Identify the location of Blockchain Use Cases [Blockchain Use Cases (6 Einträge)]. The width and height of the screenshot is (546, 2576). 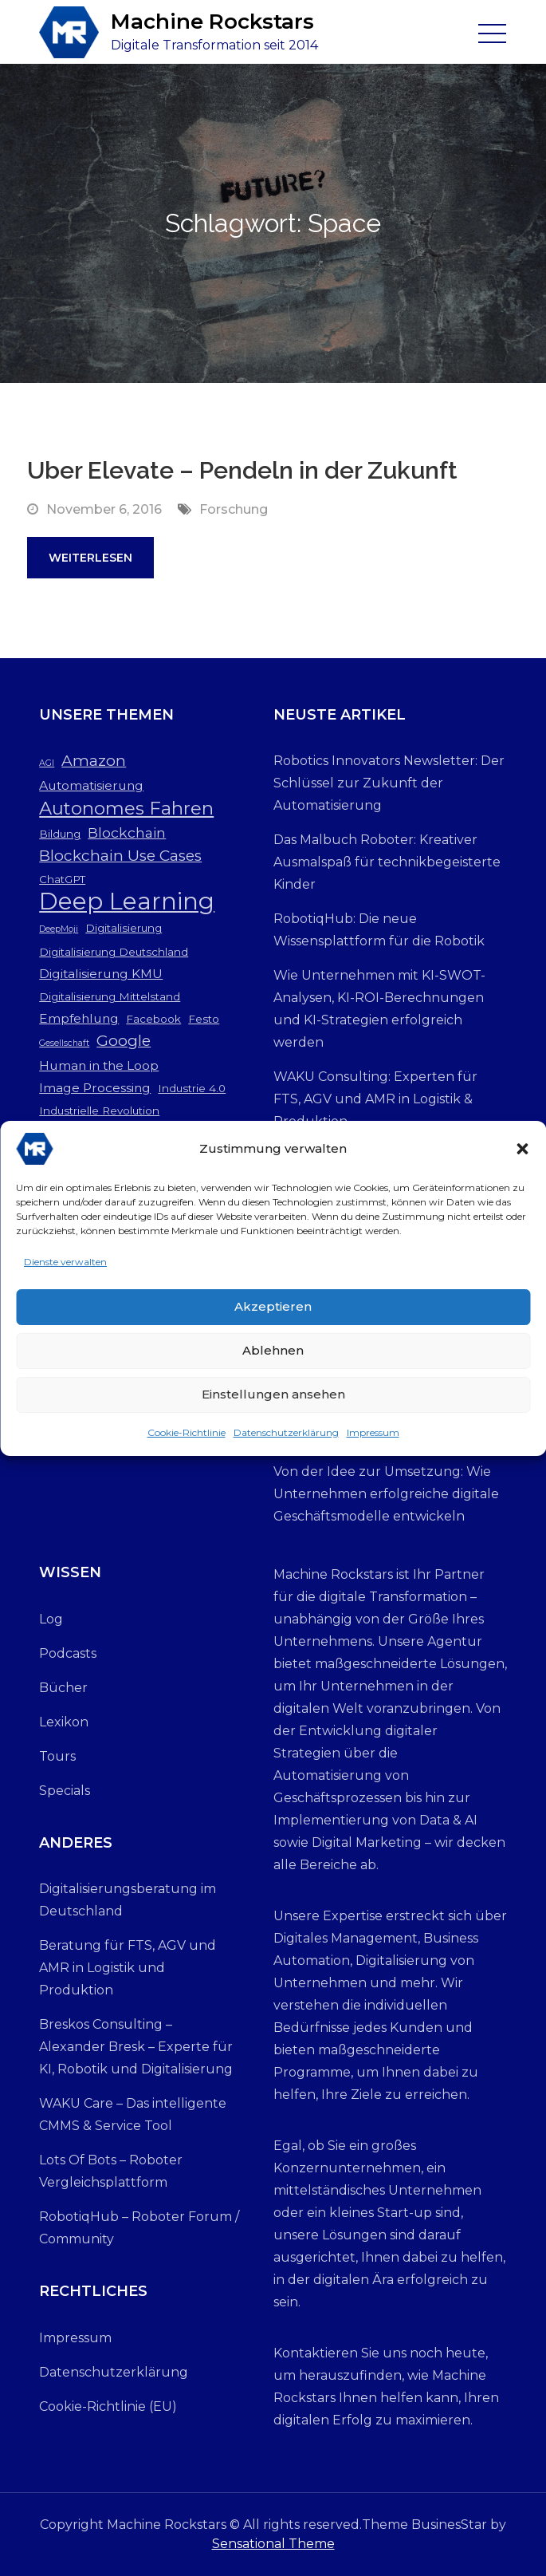
(120, 855).